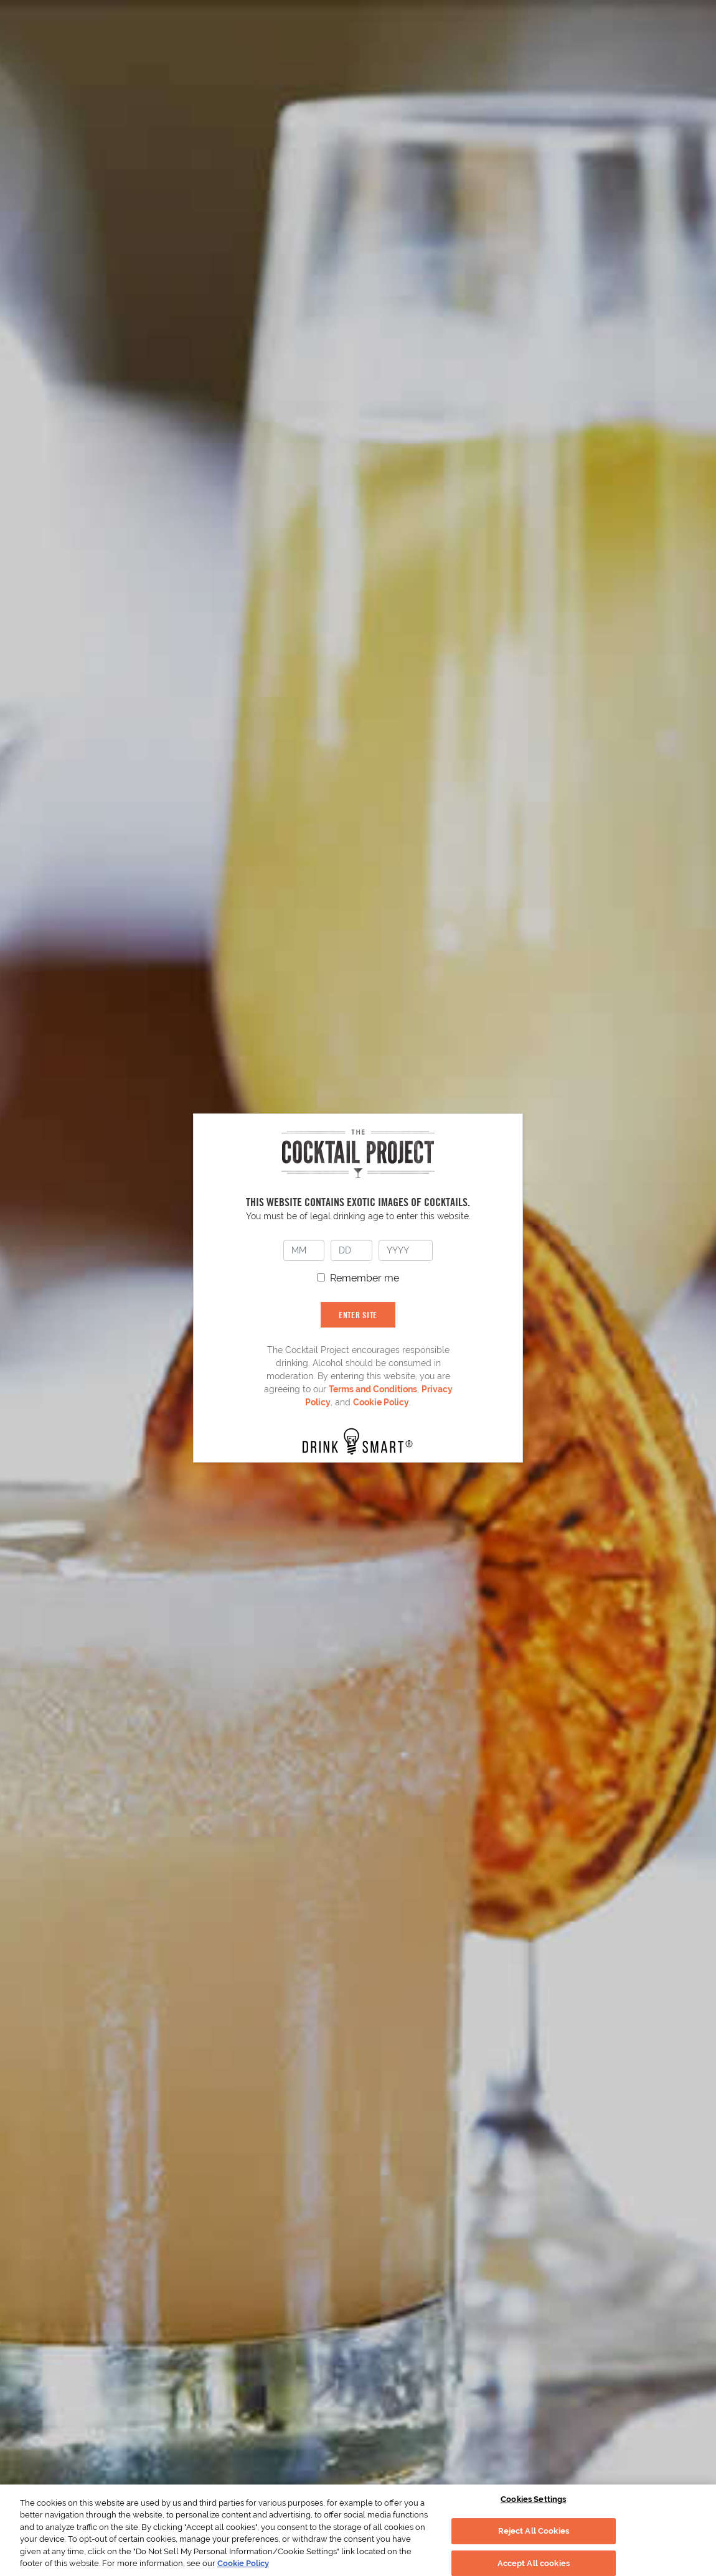 This screenshot has width=716, height=2576. I want to click on Cookie Policy, so click(381, 1402).